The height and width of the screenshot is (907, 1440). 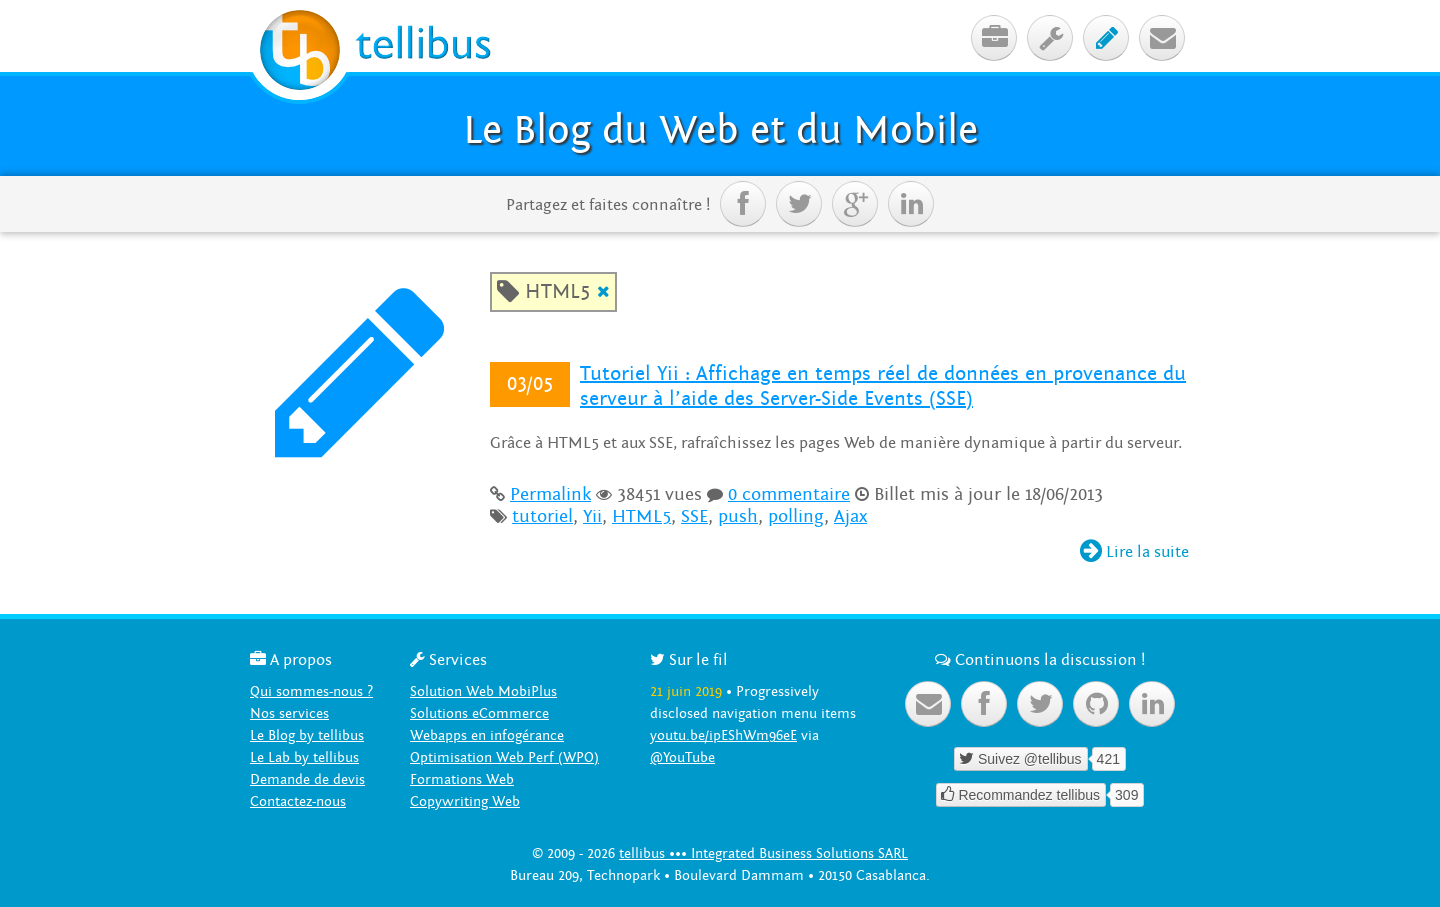 I want to click on tellibus ••• Integrated Business Solutions SARL, so click(x=763, y=853).